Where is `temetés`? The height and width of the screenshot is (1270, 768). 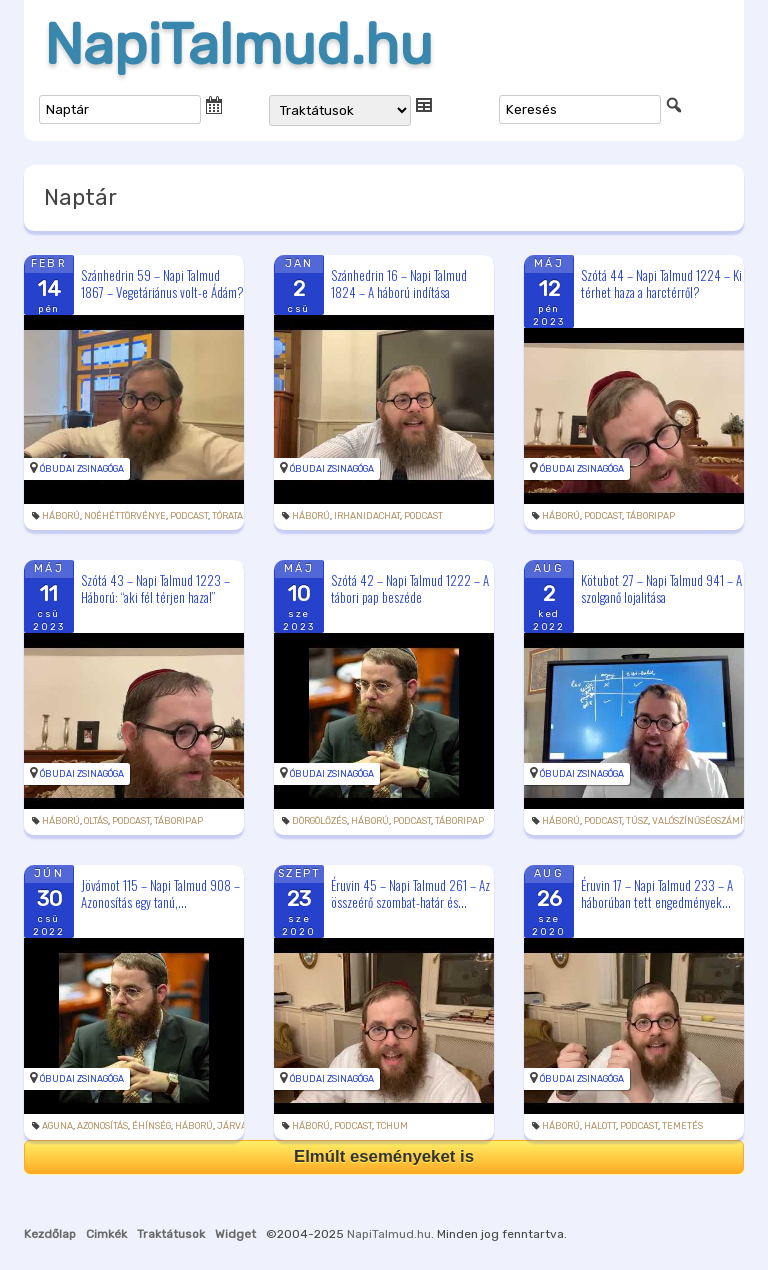
temetés is located at coordinates (682, 1126).